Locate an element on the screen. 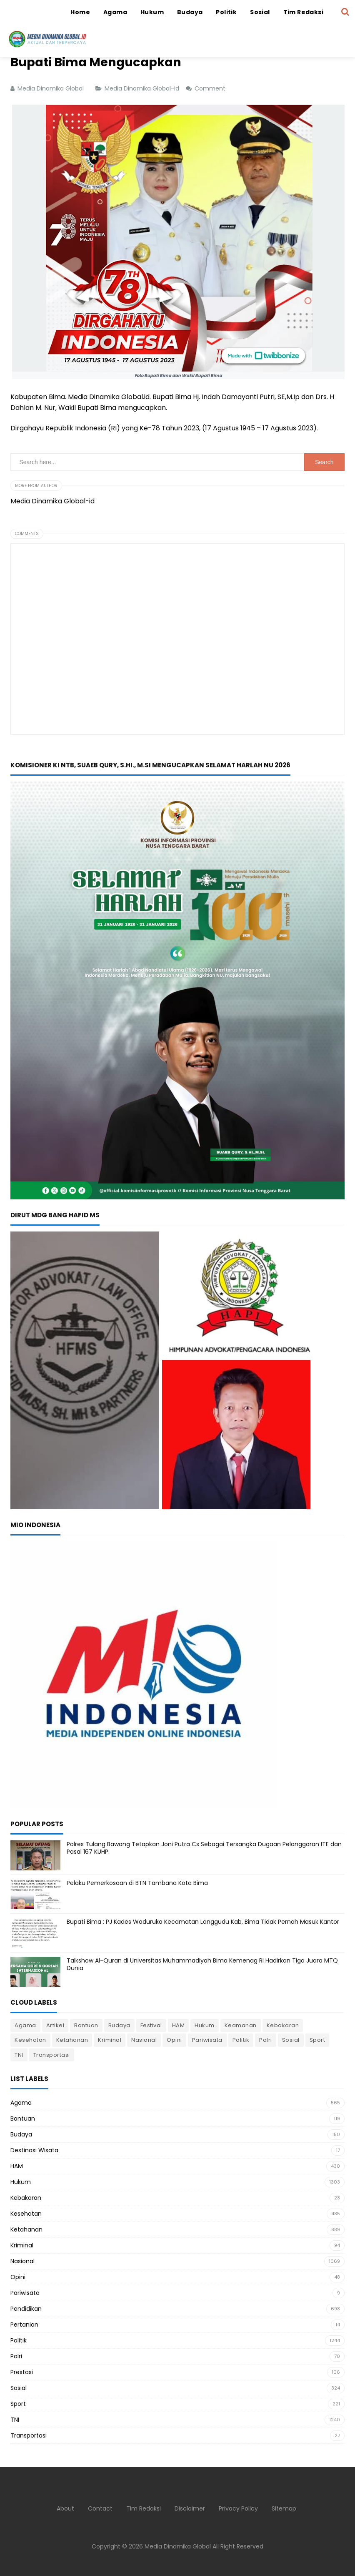 This screenshot has width=355, height=2576. Prestasi is located at coordinates (21, 2372).